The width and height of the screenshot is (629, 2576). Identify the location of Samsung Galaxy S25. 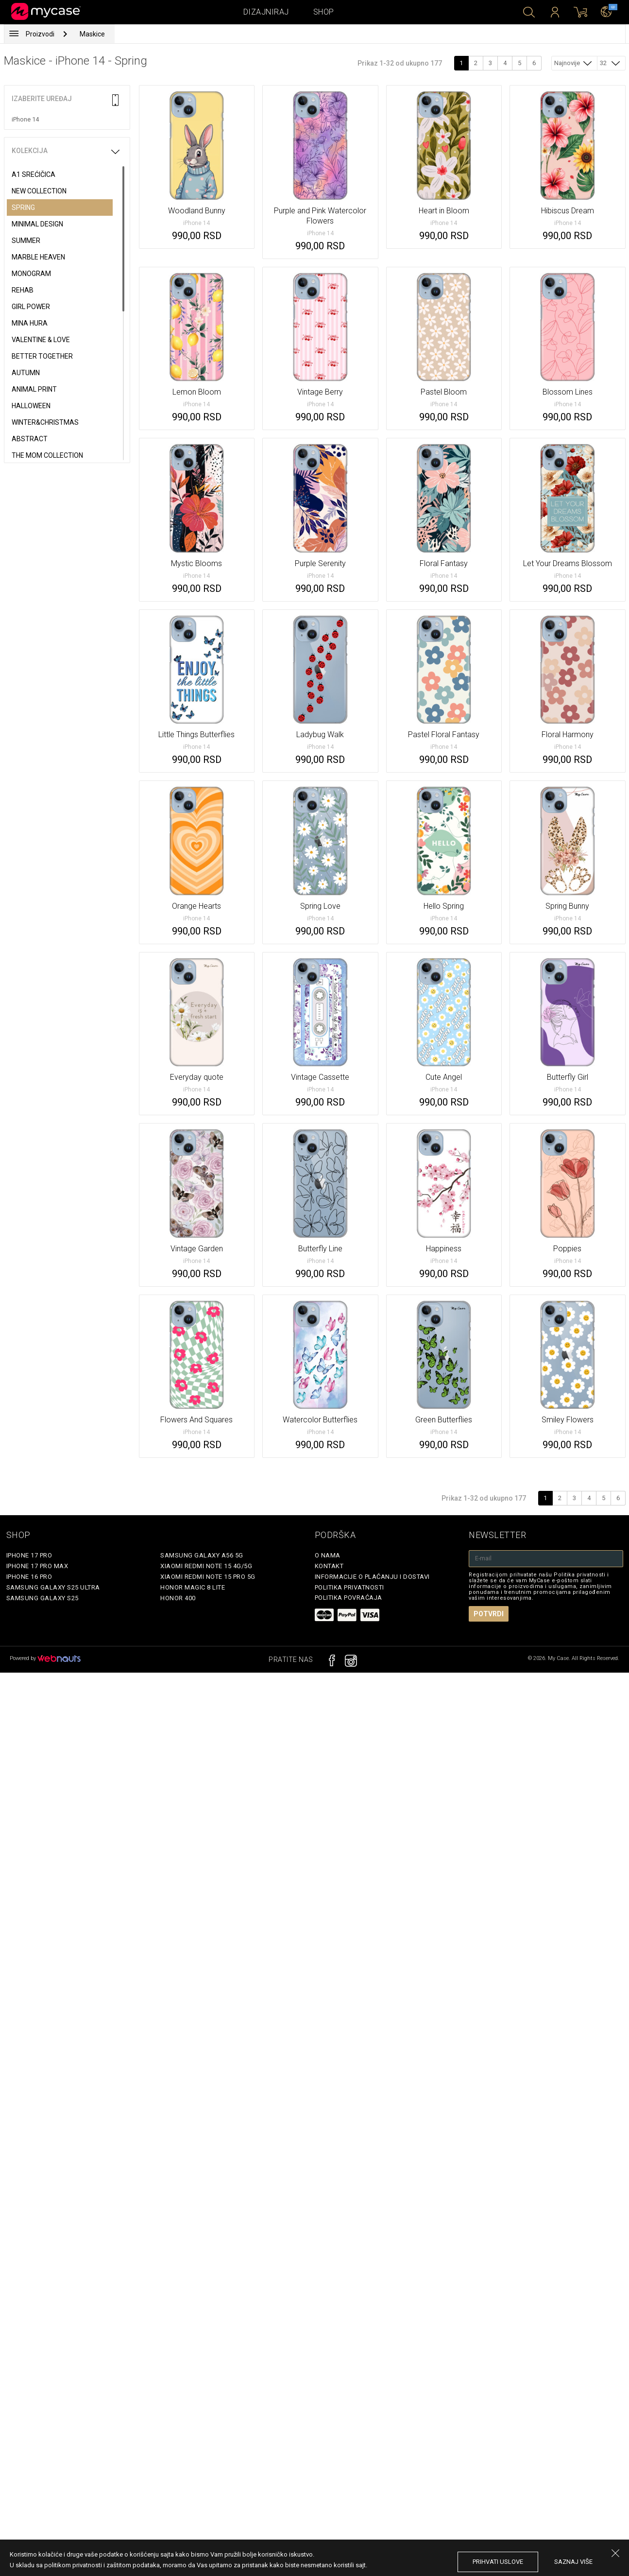
(42, 1598).